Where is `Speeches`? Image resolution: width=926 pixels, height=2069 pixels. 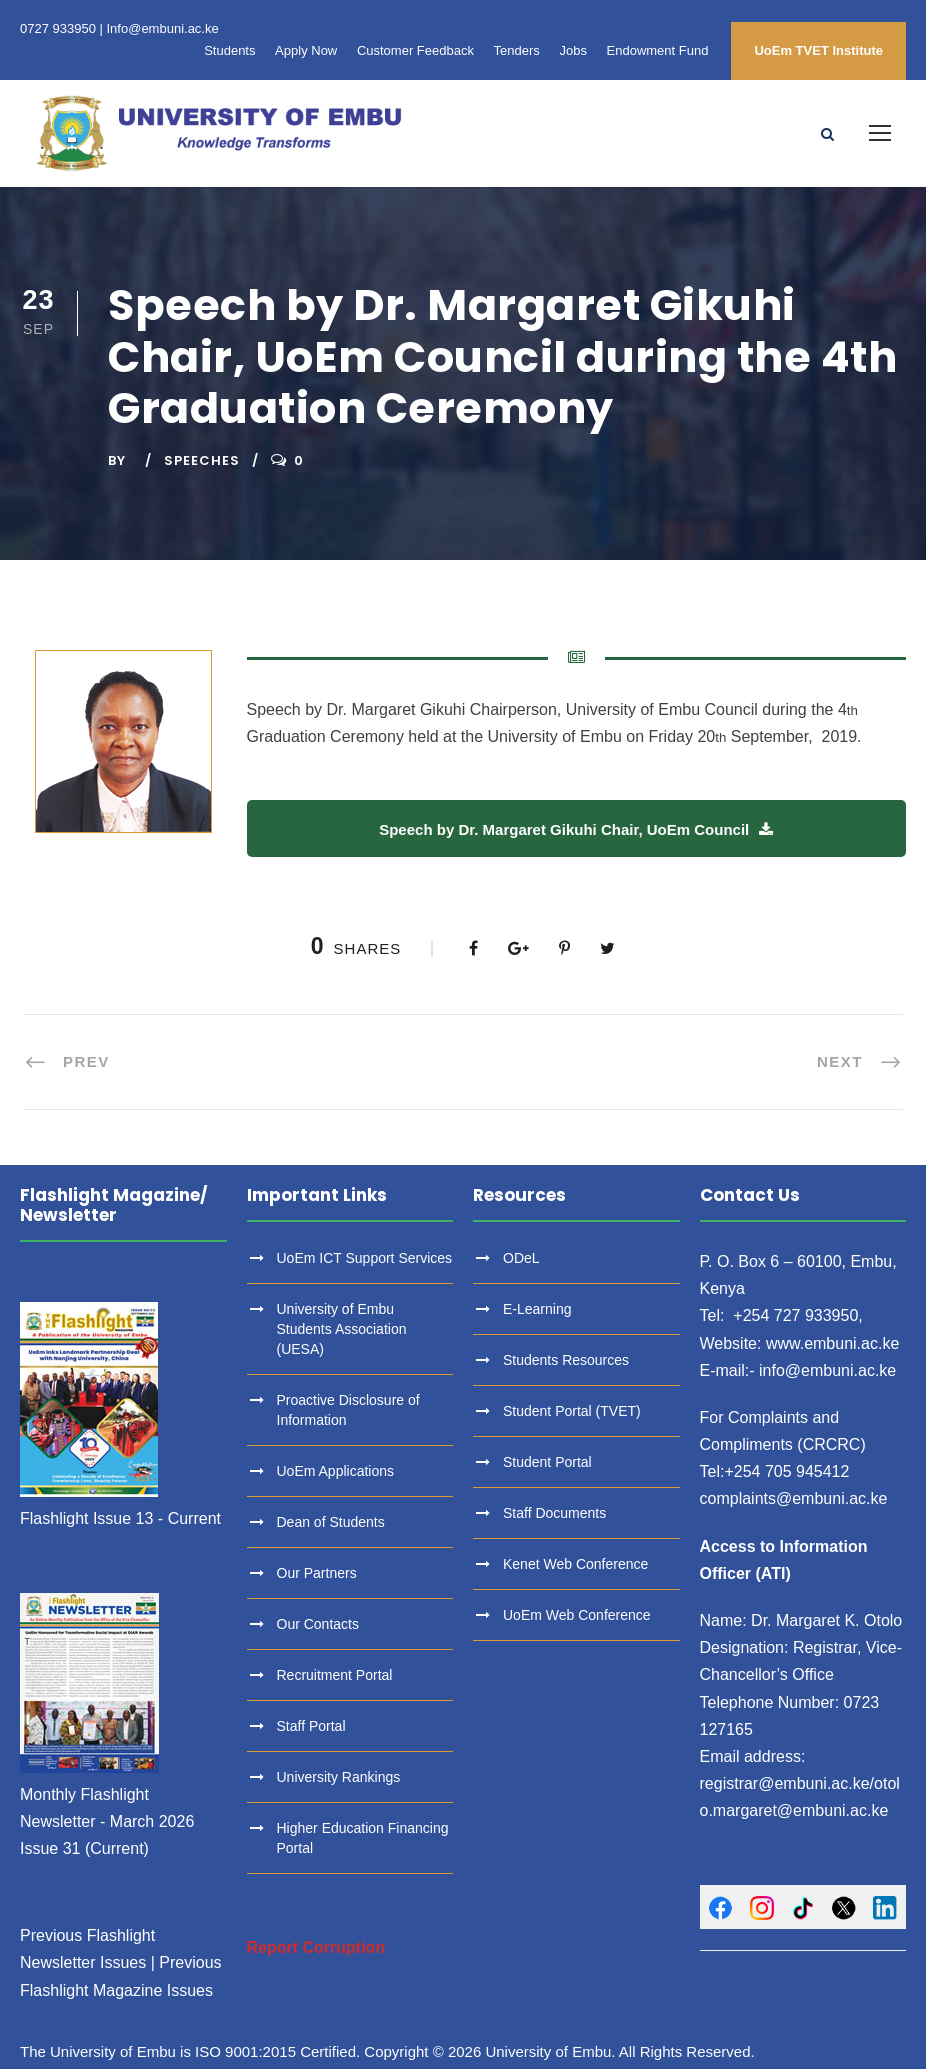 Speeches is located at coordinates (202, 460).